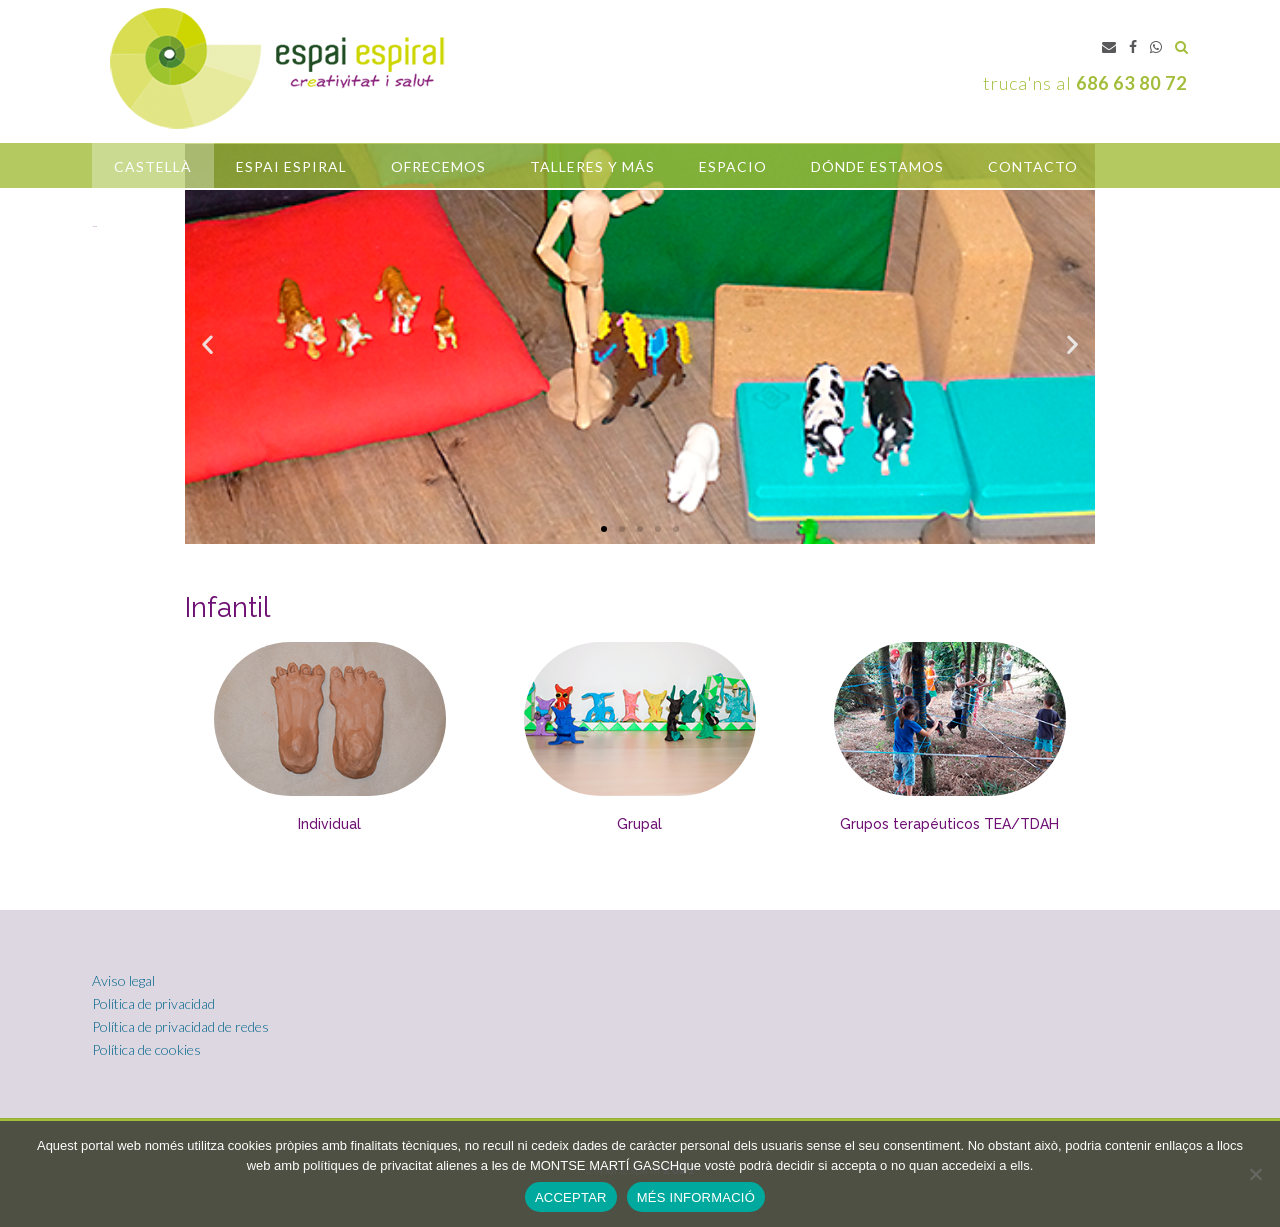 The width and height of the screenshot is (1280, 1227). Describe the element at coordinates (949, 824) in the screenshot. I see `Grupos terapéuticos TEA/TDAH` at that location.